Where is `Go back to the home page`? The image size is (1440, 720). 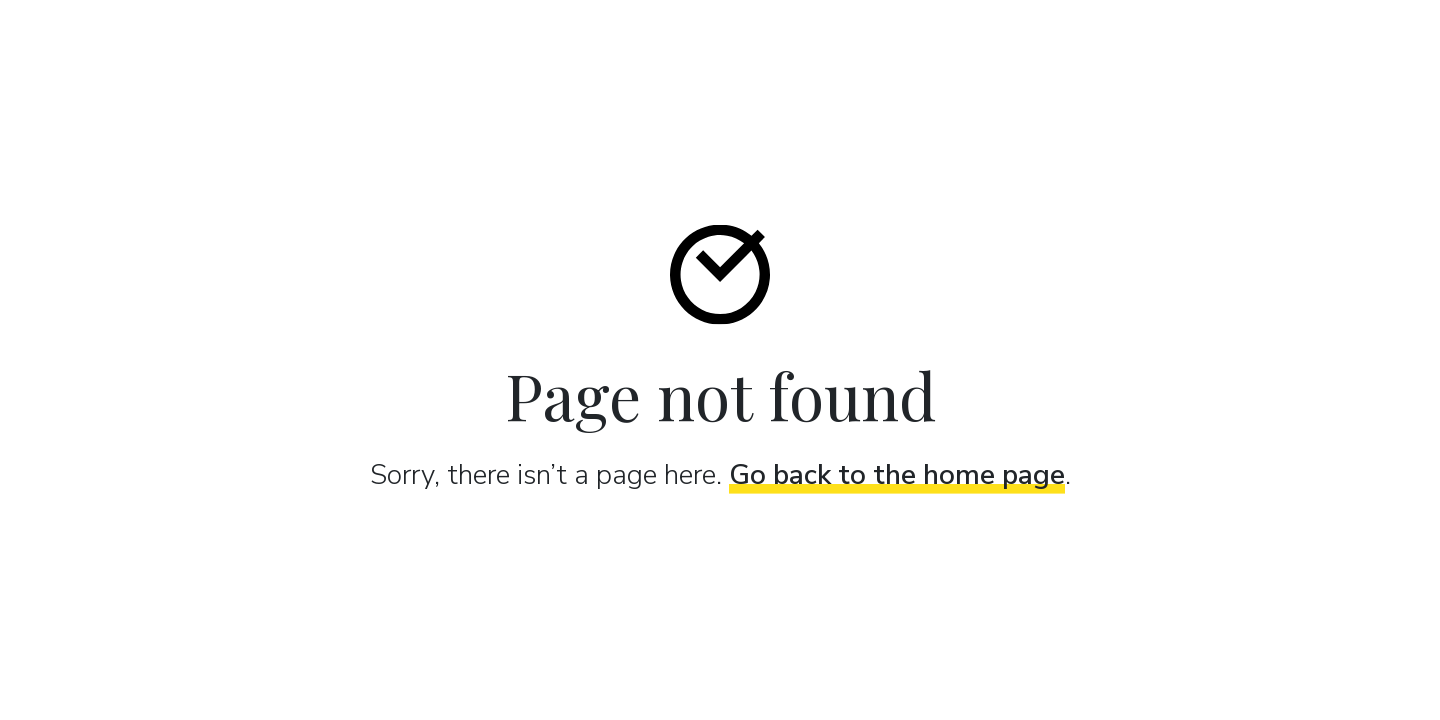
Go back to the home page is located at coordinates (897, 474).